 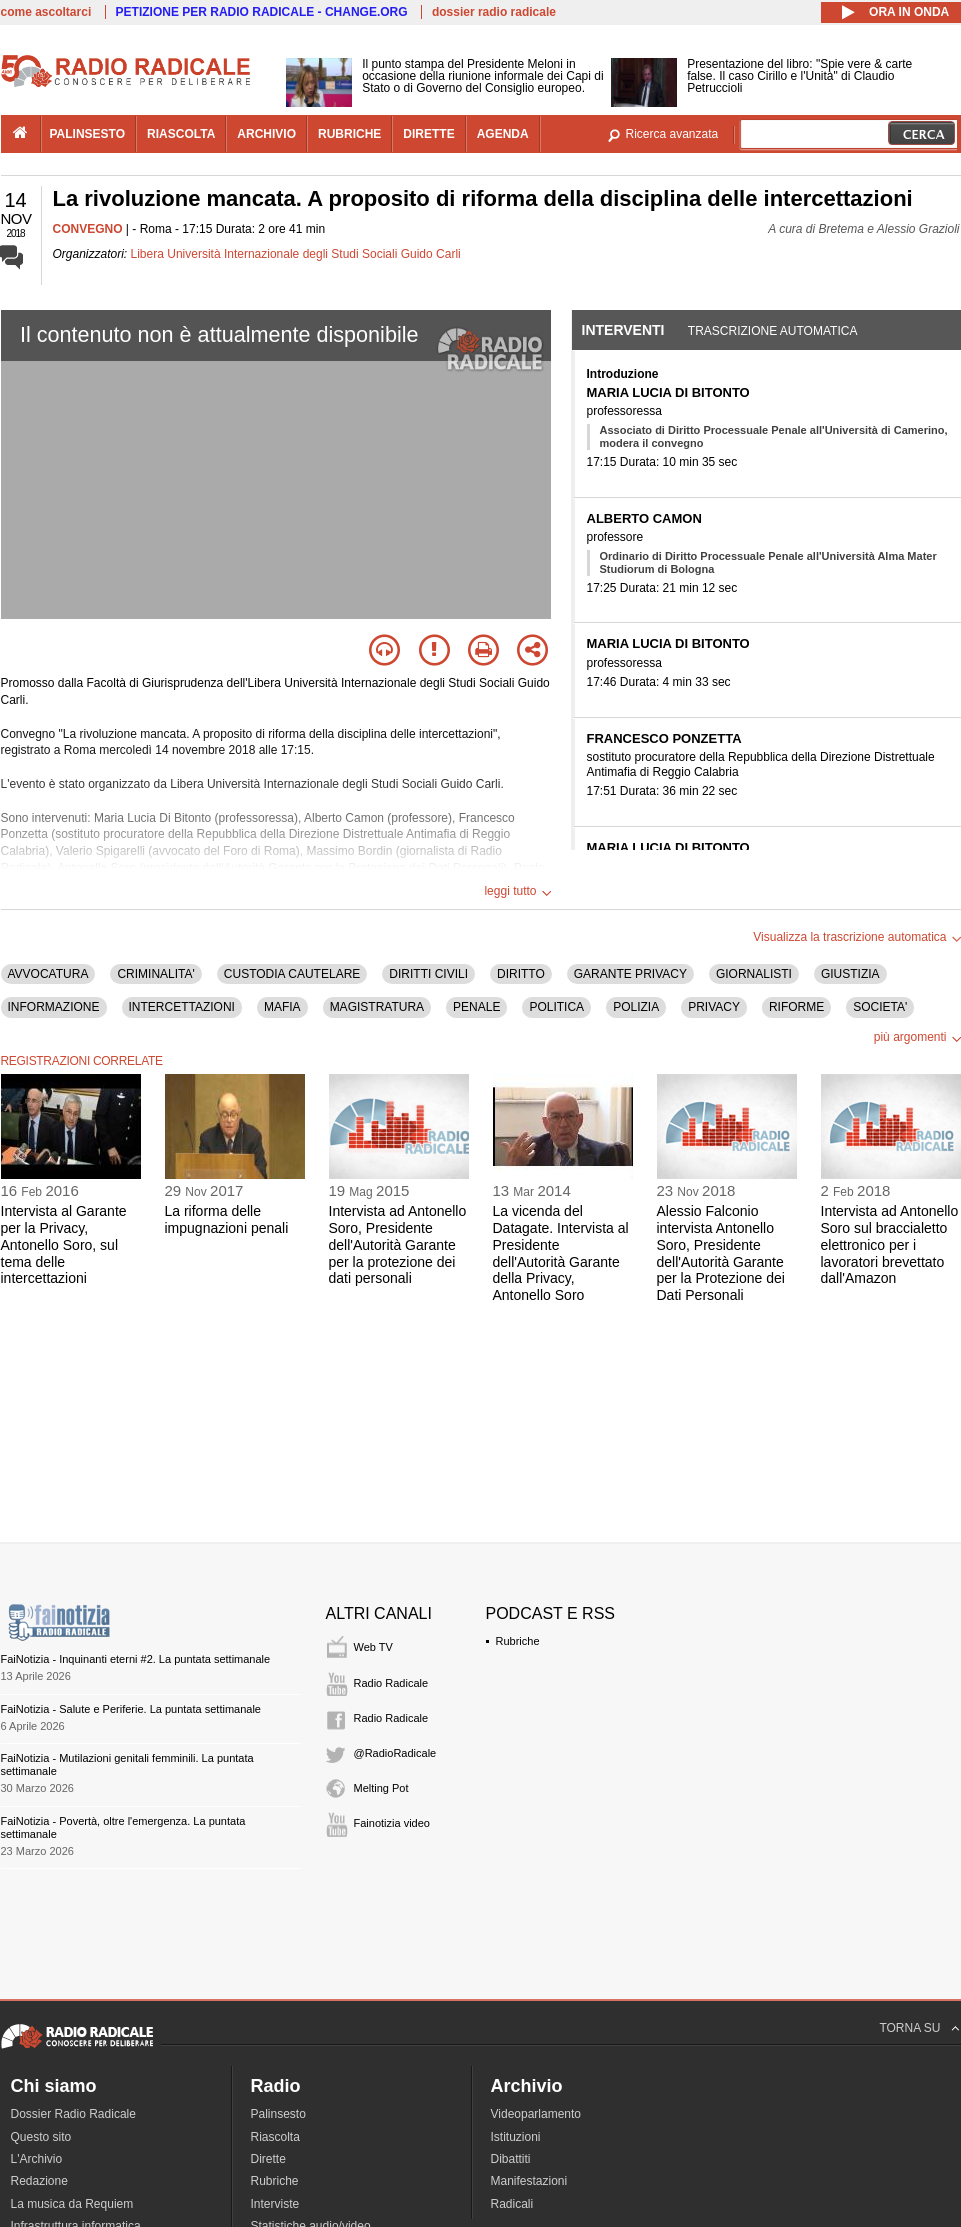 What do you see at coordinates (88, 229) in the screenshot?
I see `CONVEGNO` at bounding box center [88, 229].